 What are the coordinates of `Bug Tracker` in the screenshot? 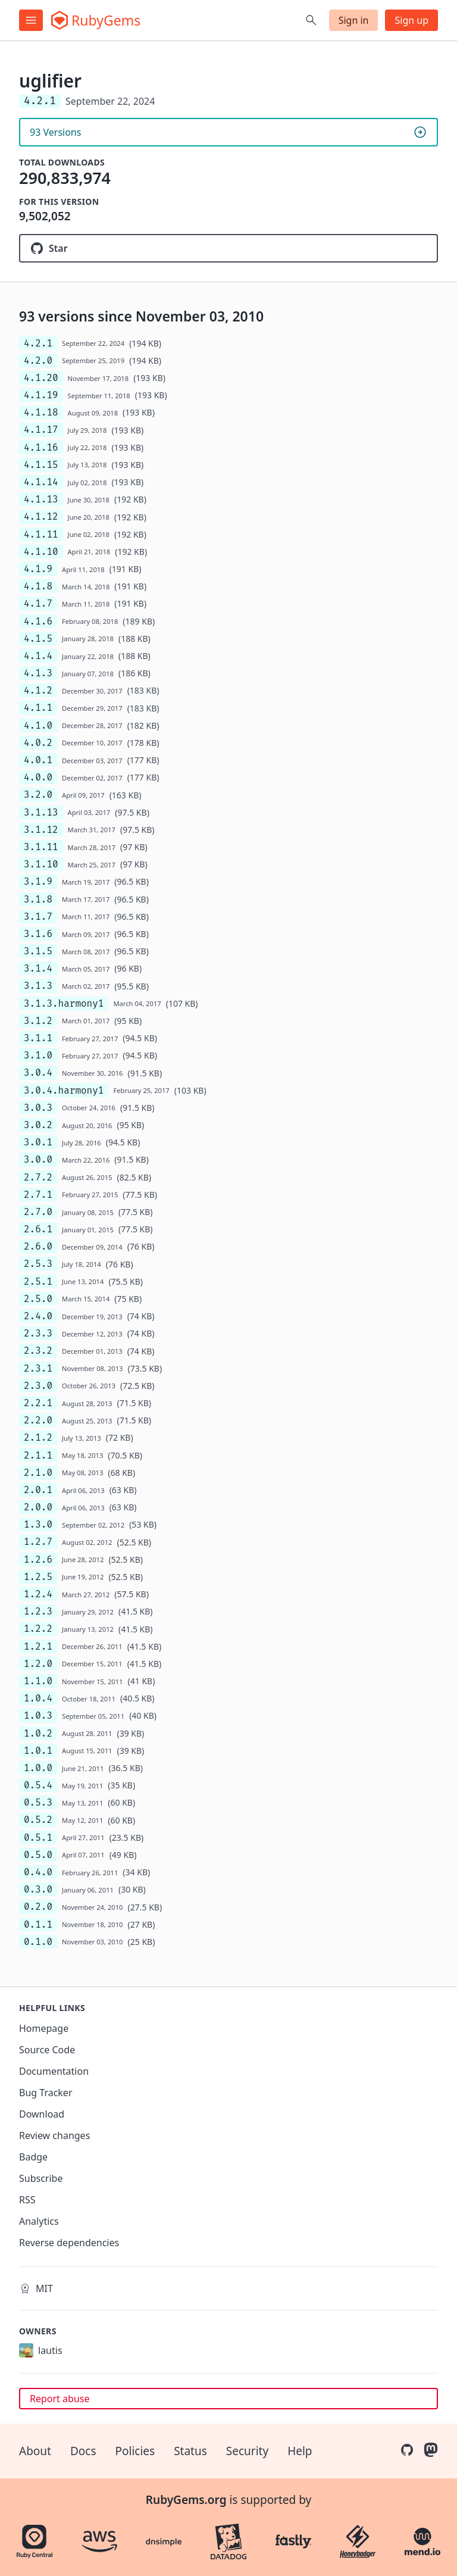 It's located at (46, 2092).